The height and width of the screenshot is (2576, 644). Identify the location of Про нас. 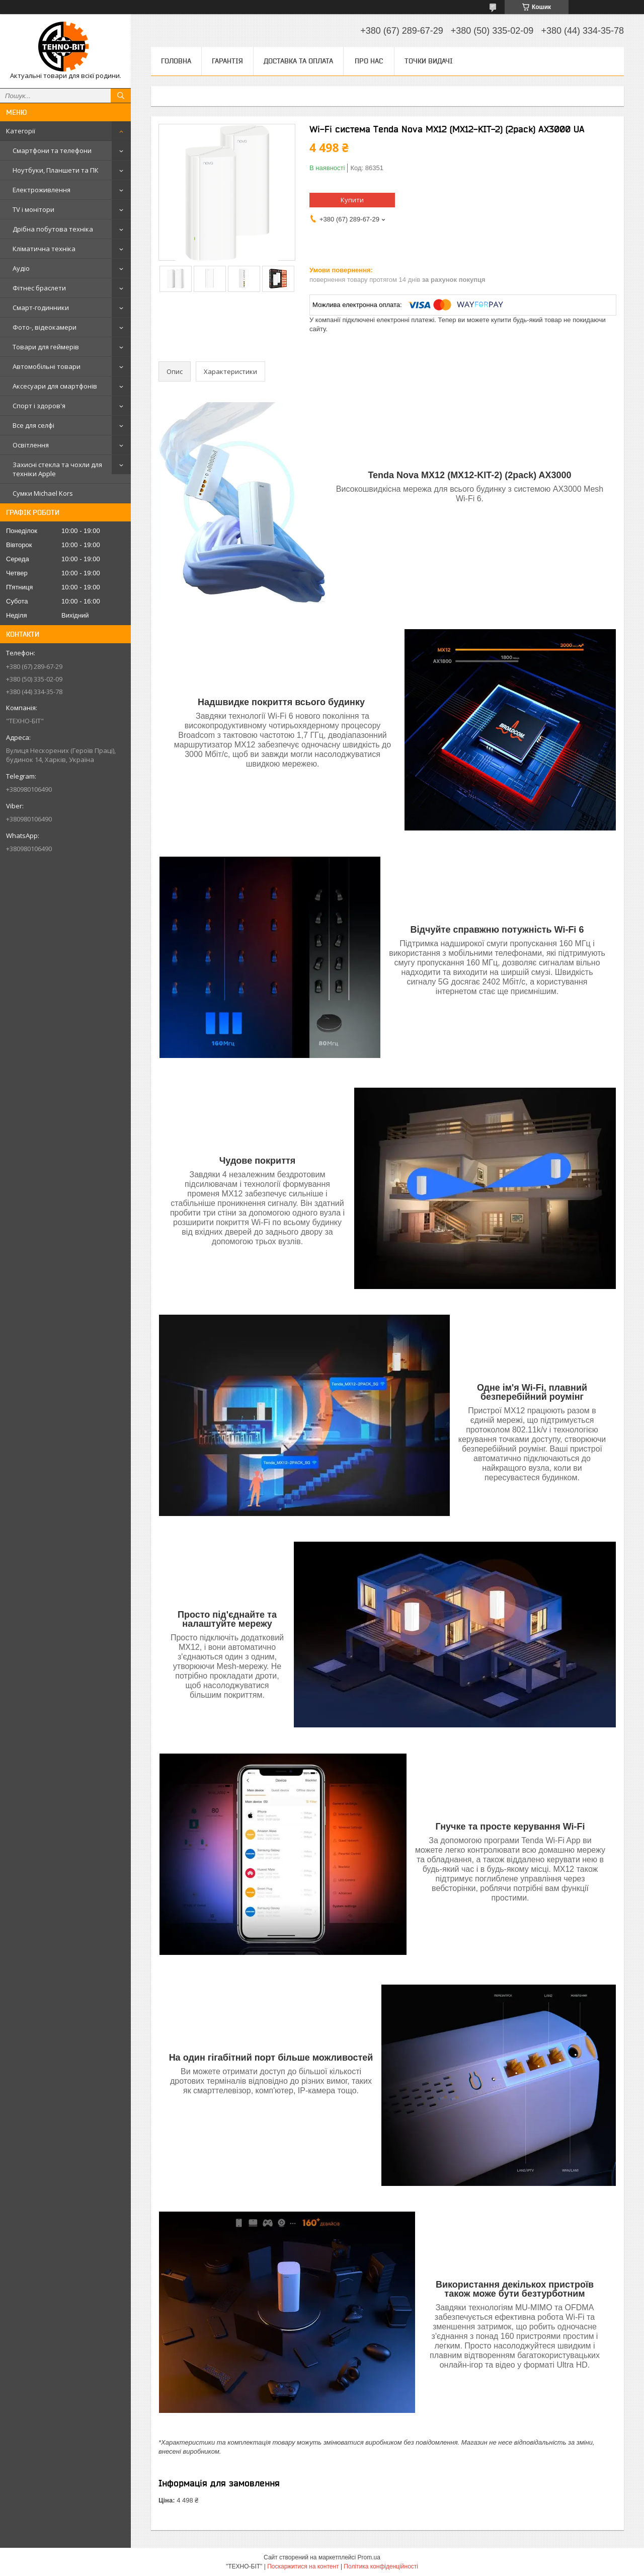
(369, 61).